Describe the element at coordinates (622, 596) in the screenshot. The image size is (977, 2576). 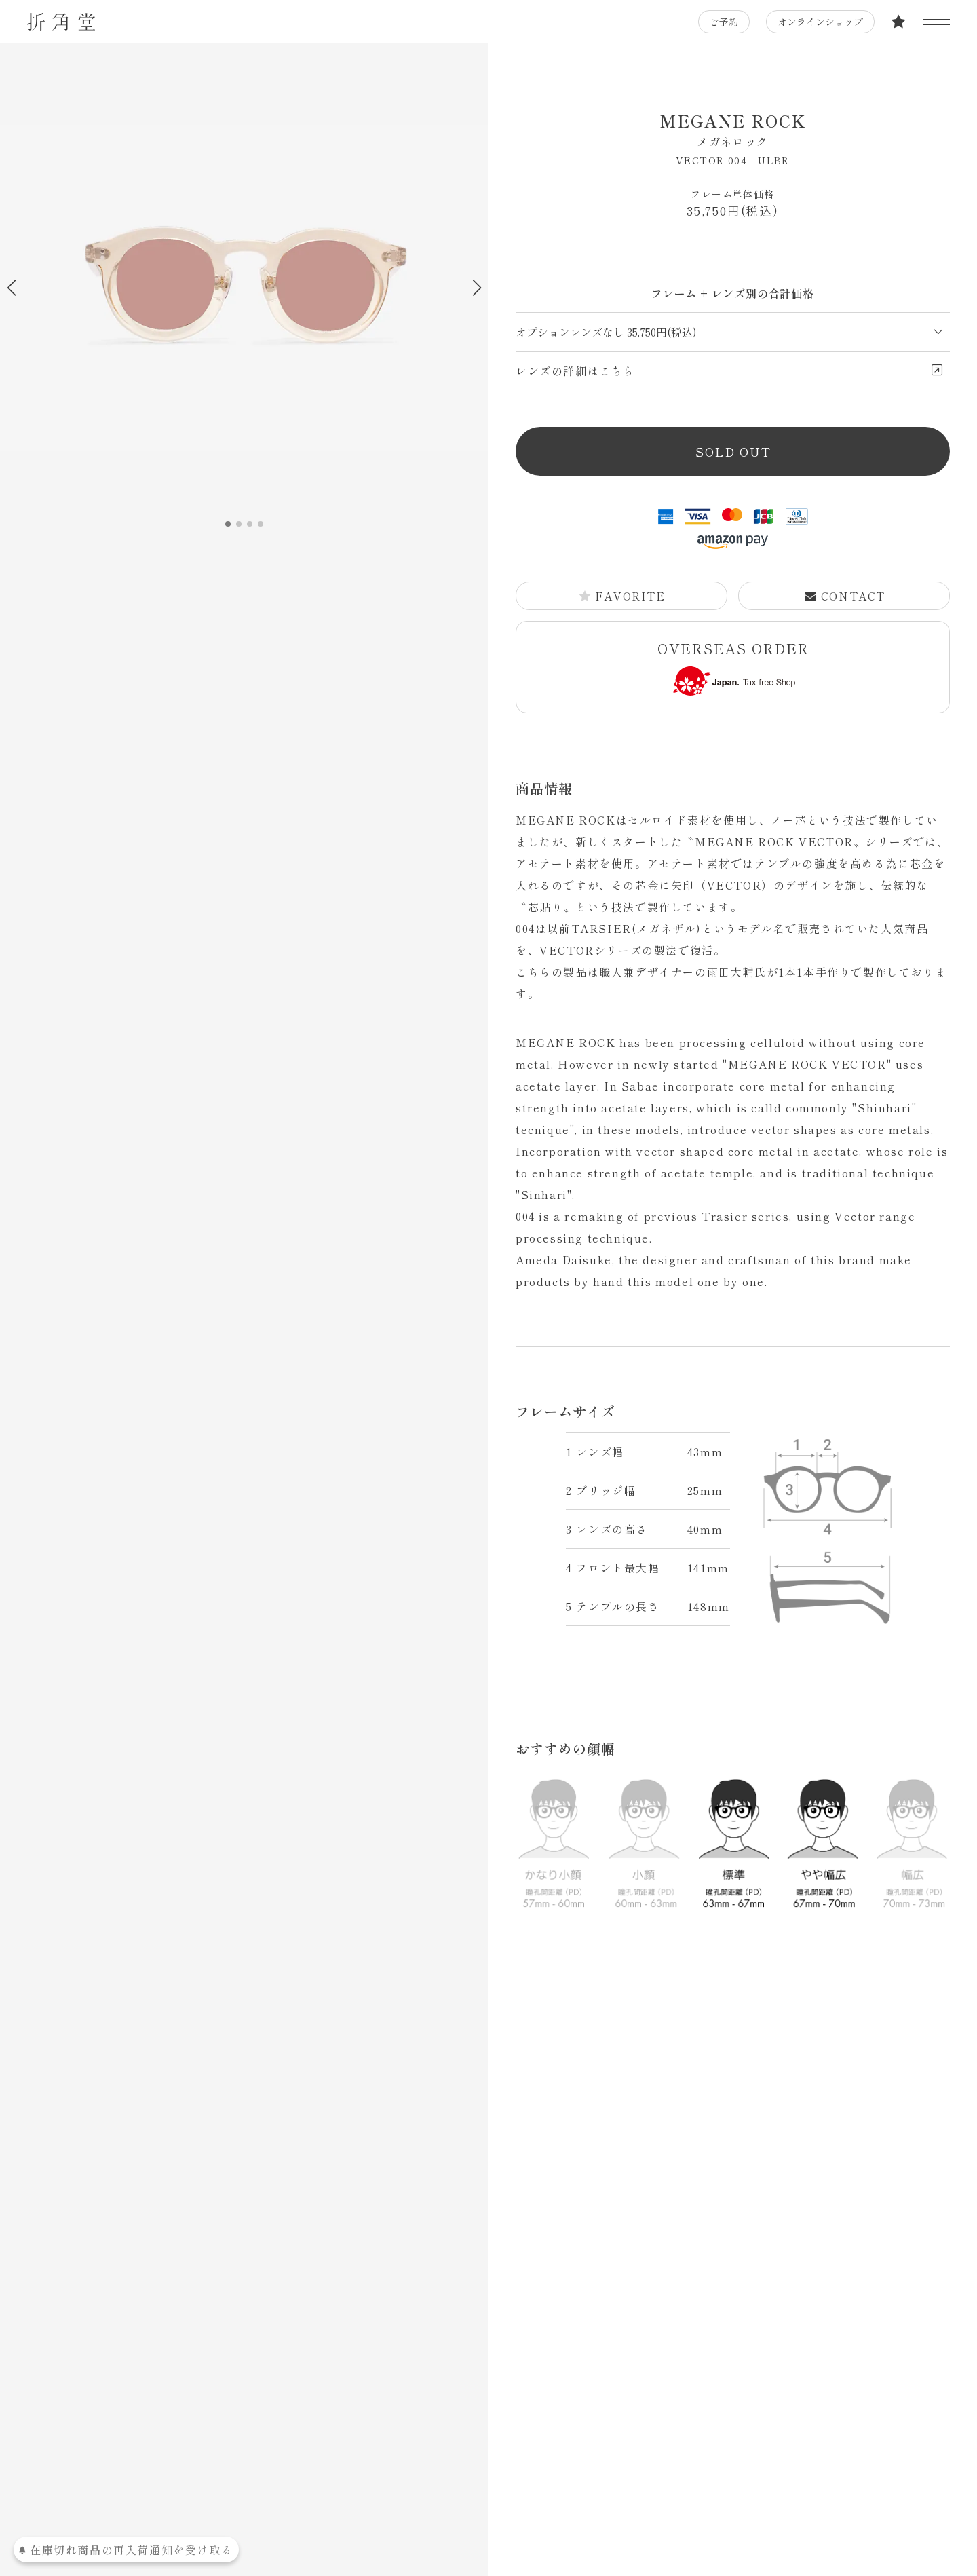
I see `FAVORITE` at that location.